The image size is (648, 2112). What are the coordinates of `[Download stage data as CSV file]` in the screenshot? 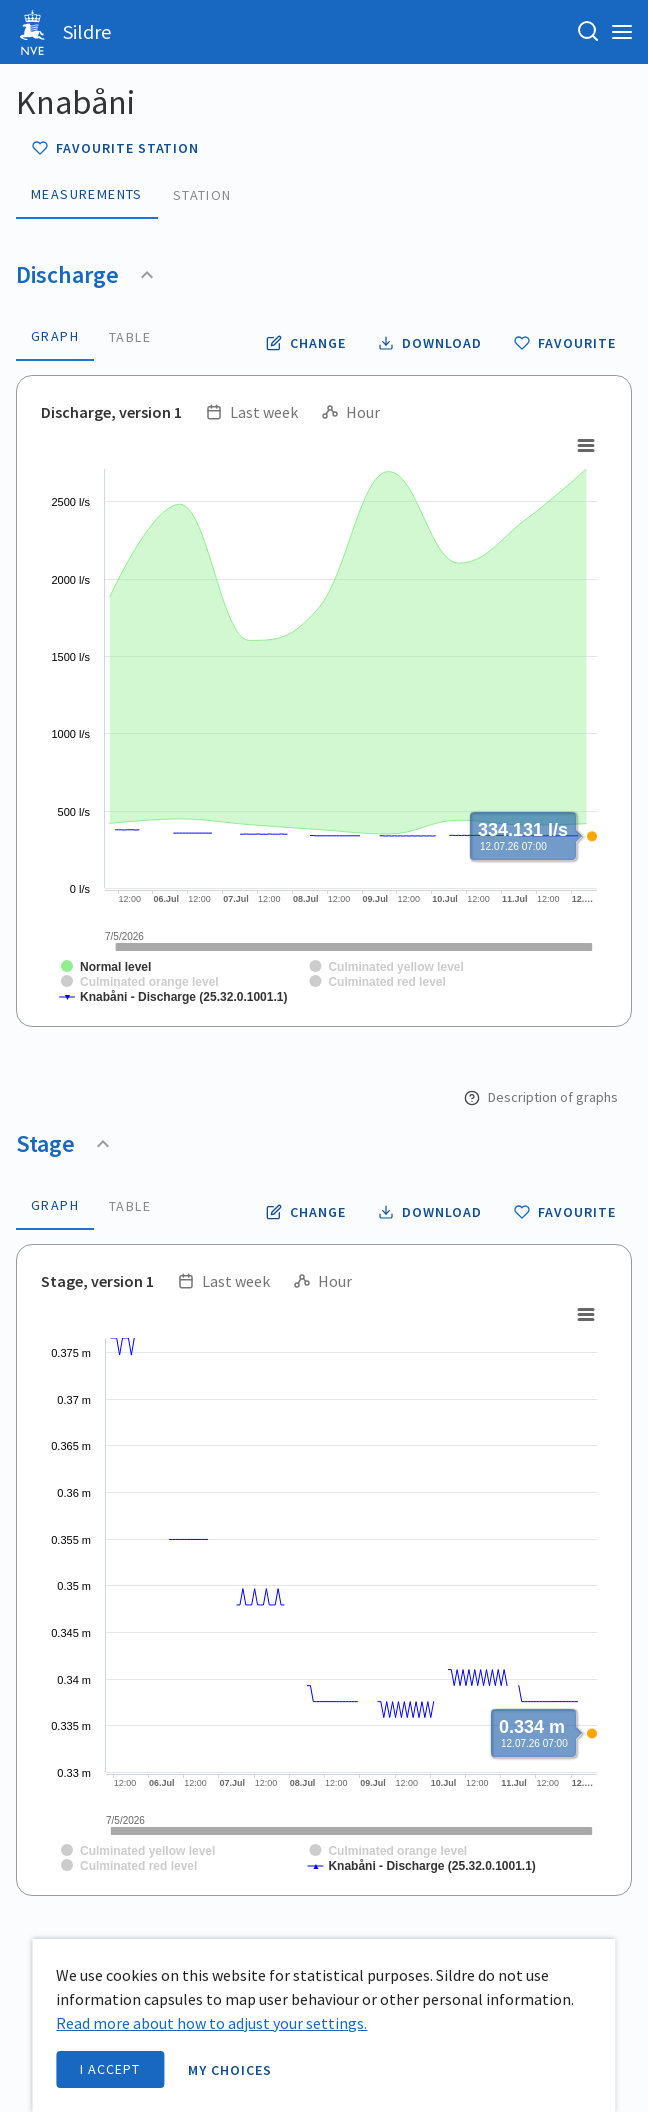 It's located at (430, 1212).